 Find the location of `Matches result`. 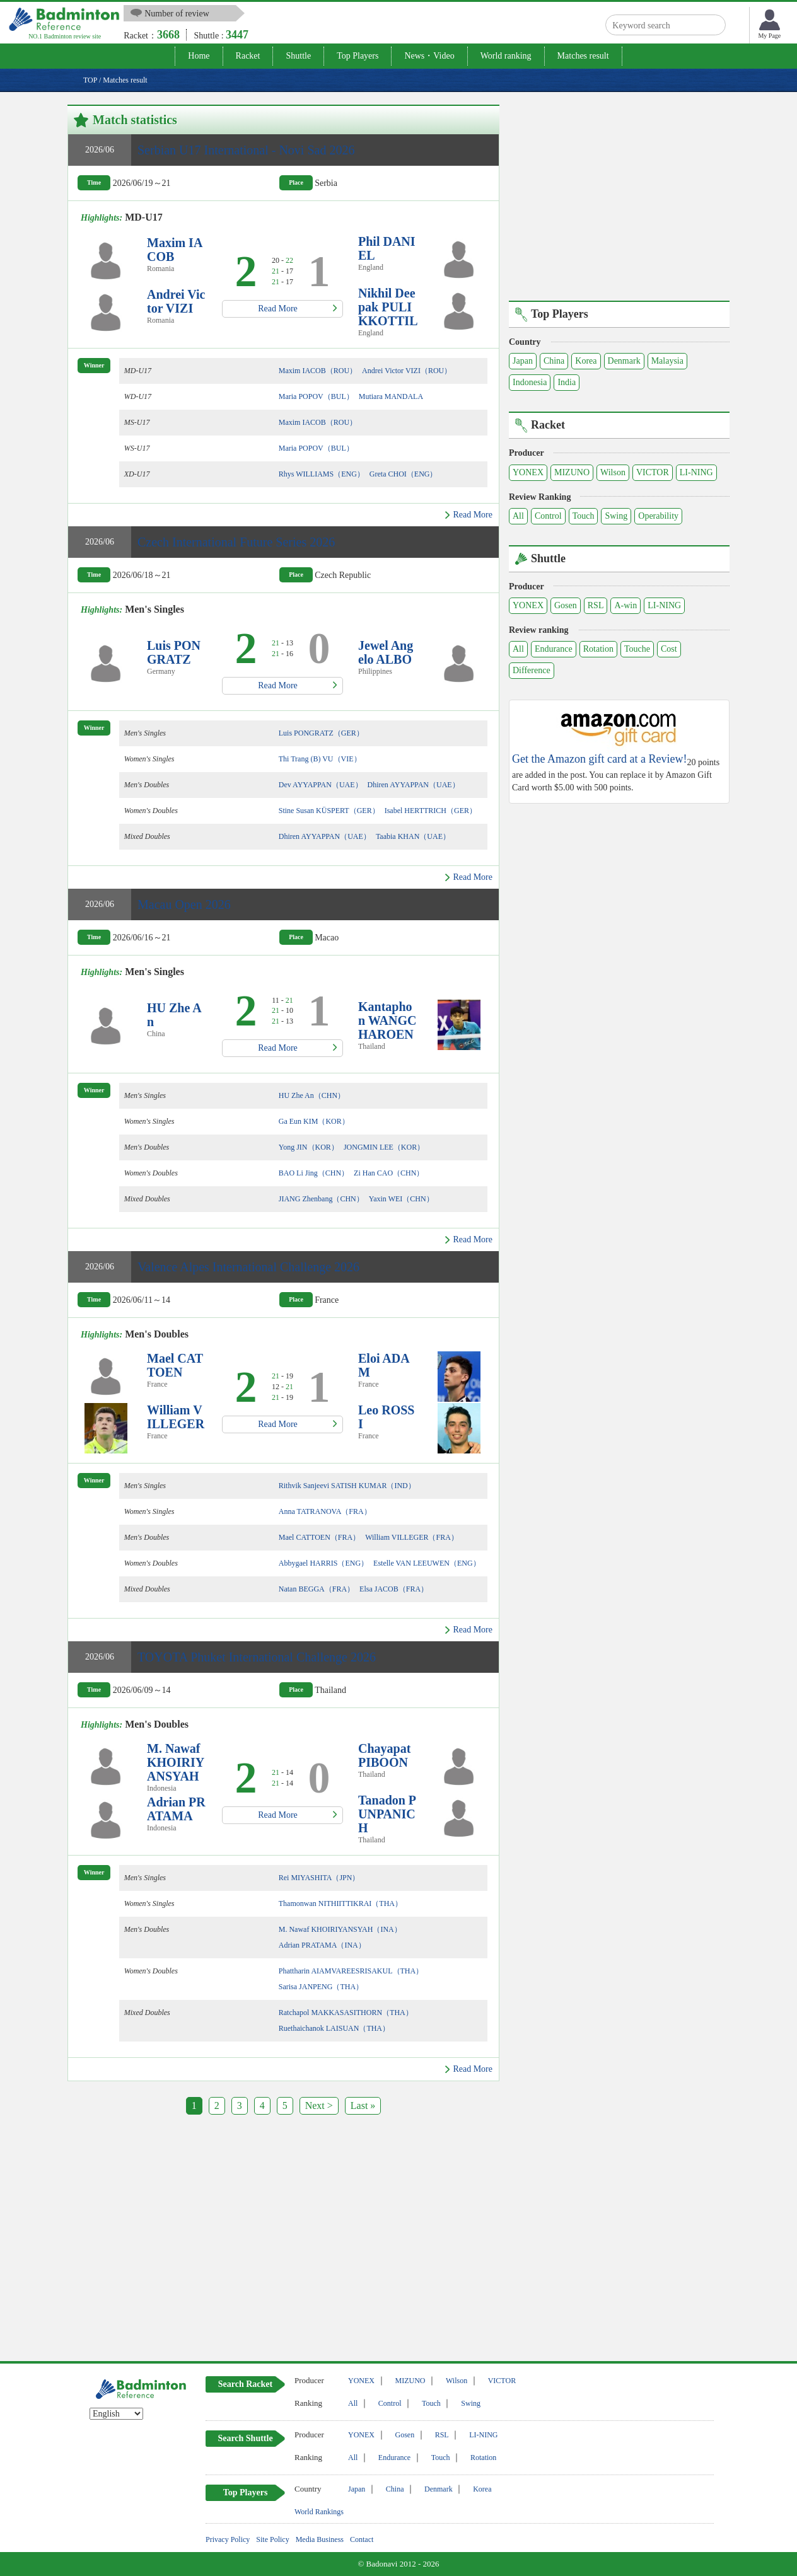

Matches result is located at coordinates (583, 56).